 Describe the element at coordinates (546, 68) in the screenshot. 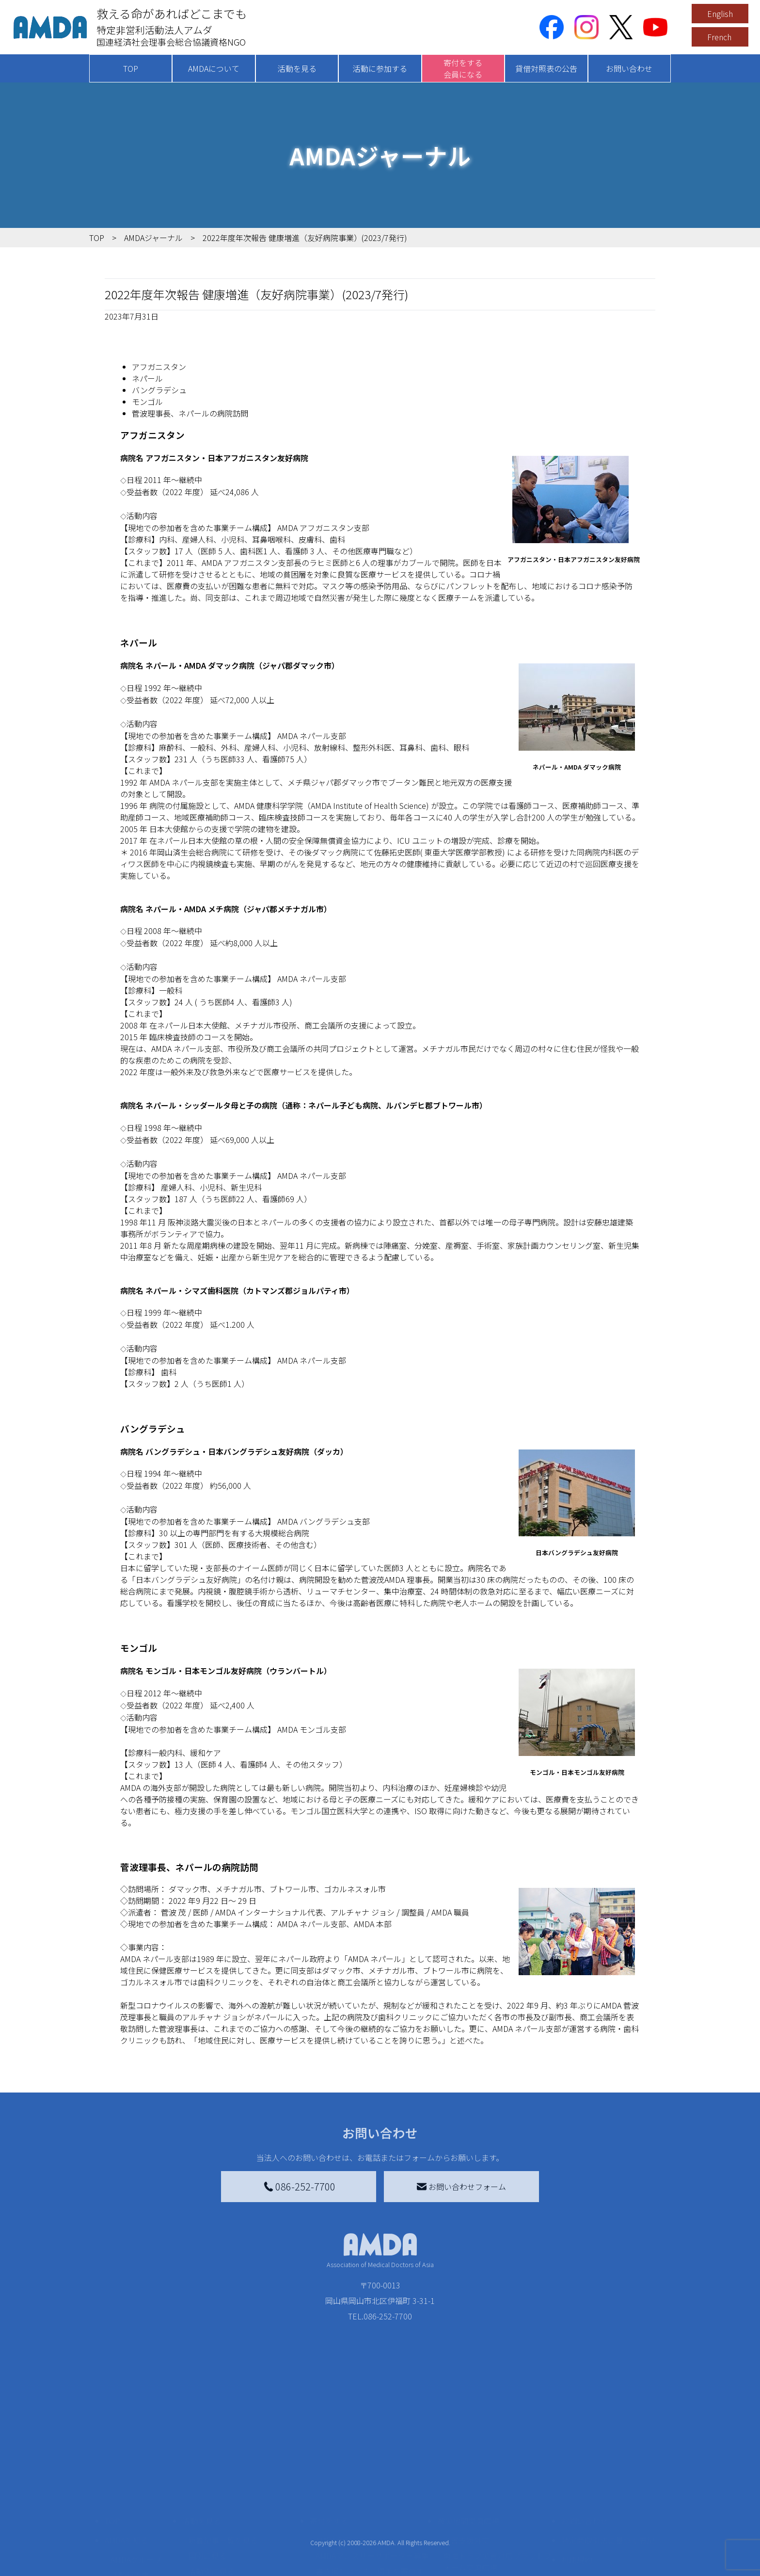

I see `貸借対照表の公告` at that location.